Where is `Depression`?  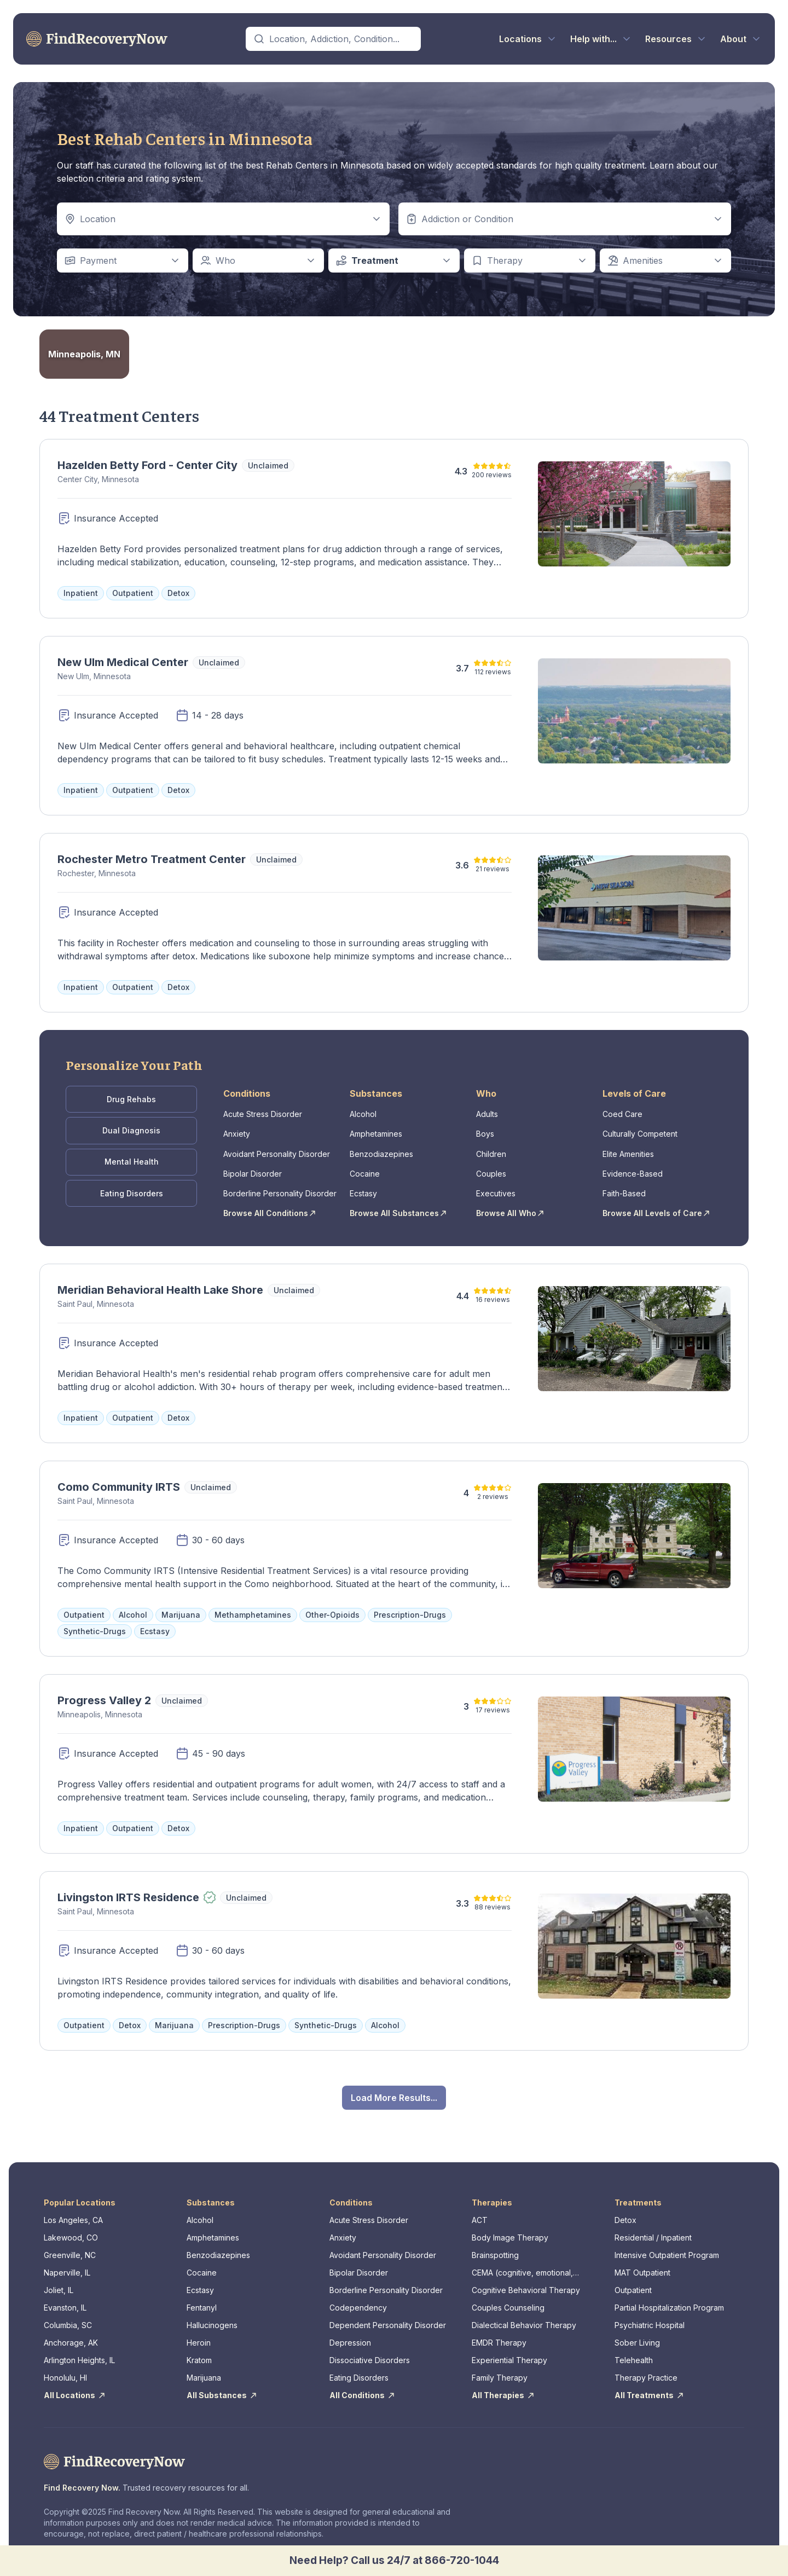 Depression is located at coordinates (350, 2335).